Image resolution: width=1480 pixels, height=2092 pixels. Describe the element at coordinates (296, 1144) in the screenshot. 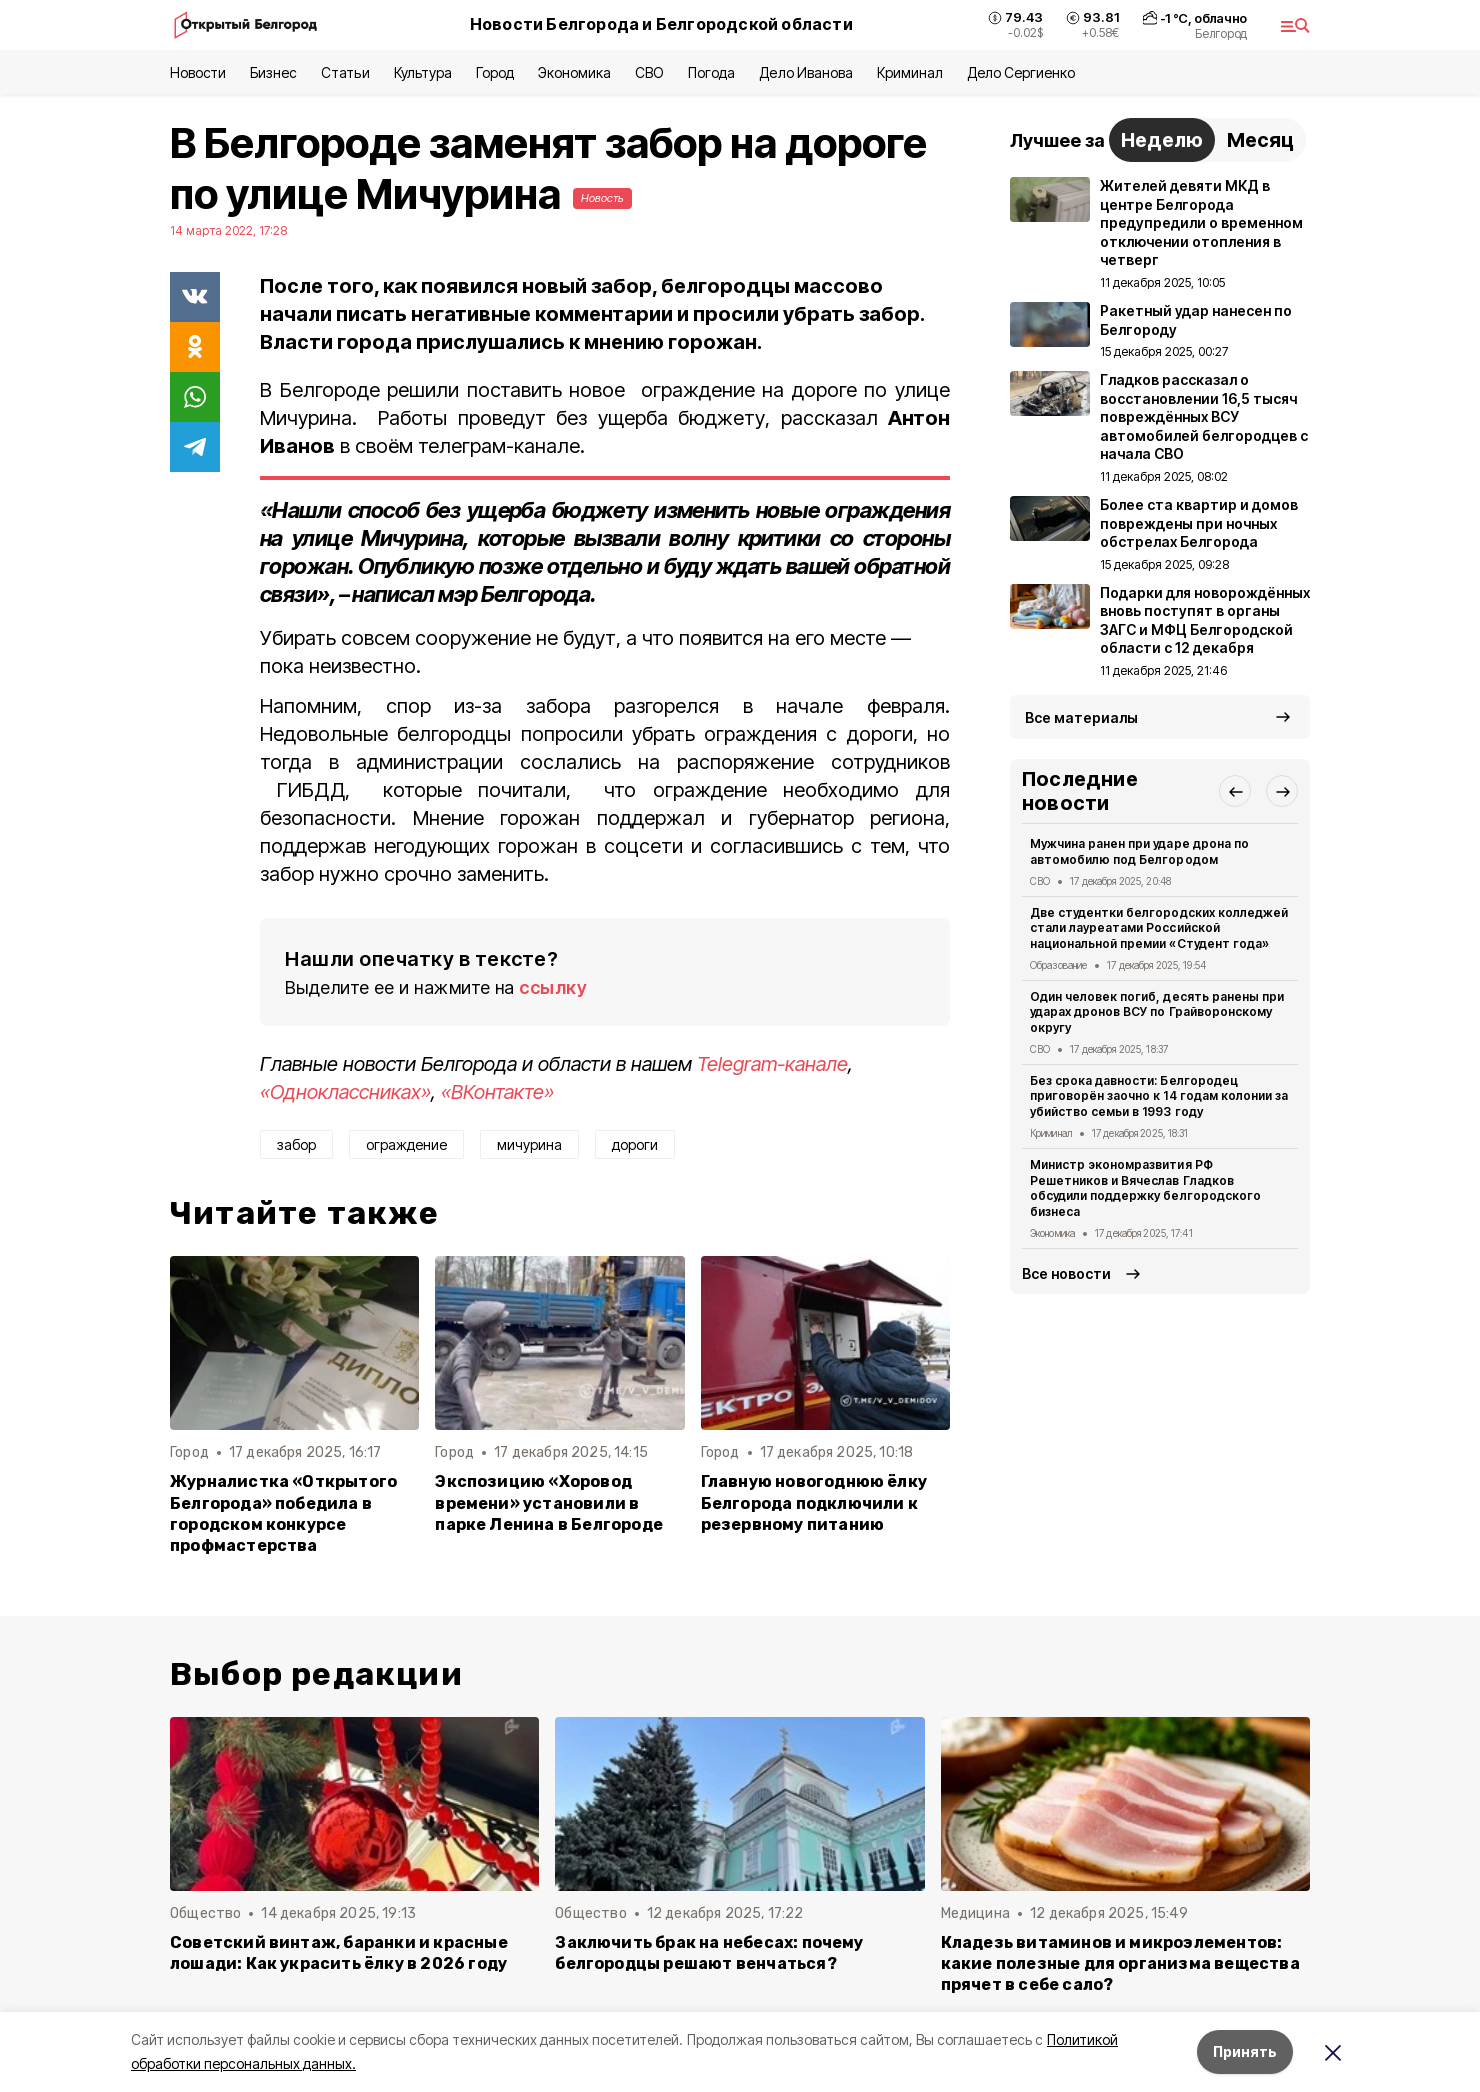

I see `забор` at that location.